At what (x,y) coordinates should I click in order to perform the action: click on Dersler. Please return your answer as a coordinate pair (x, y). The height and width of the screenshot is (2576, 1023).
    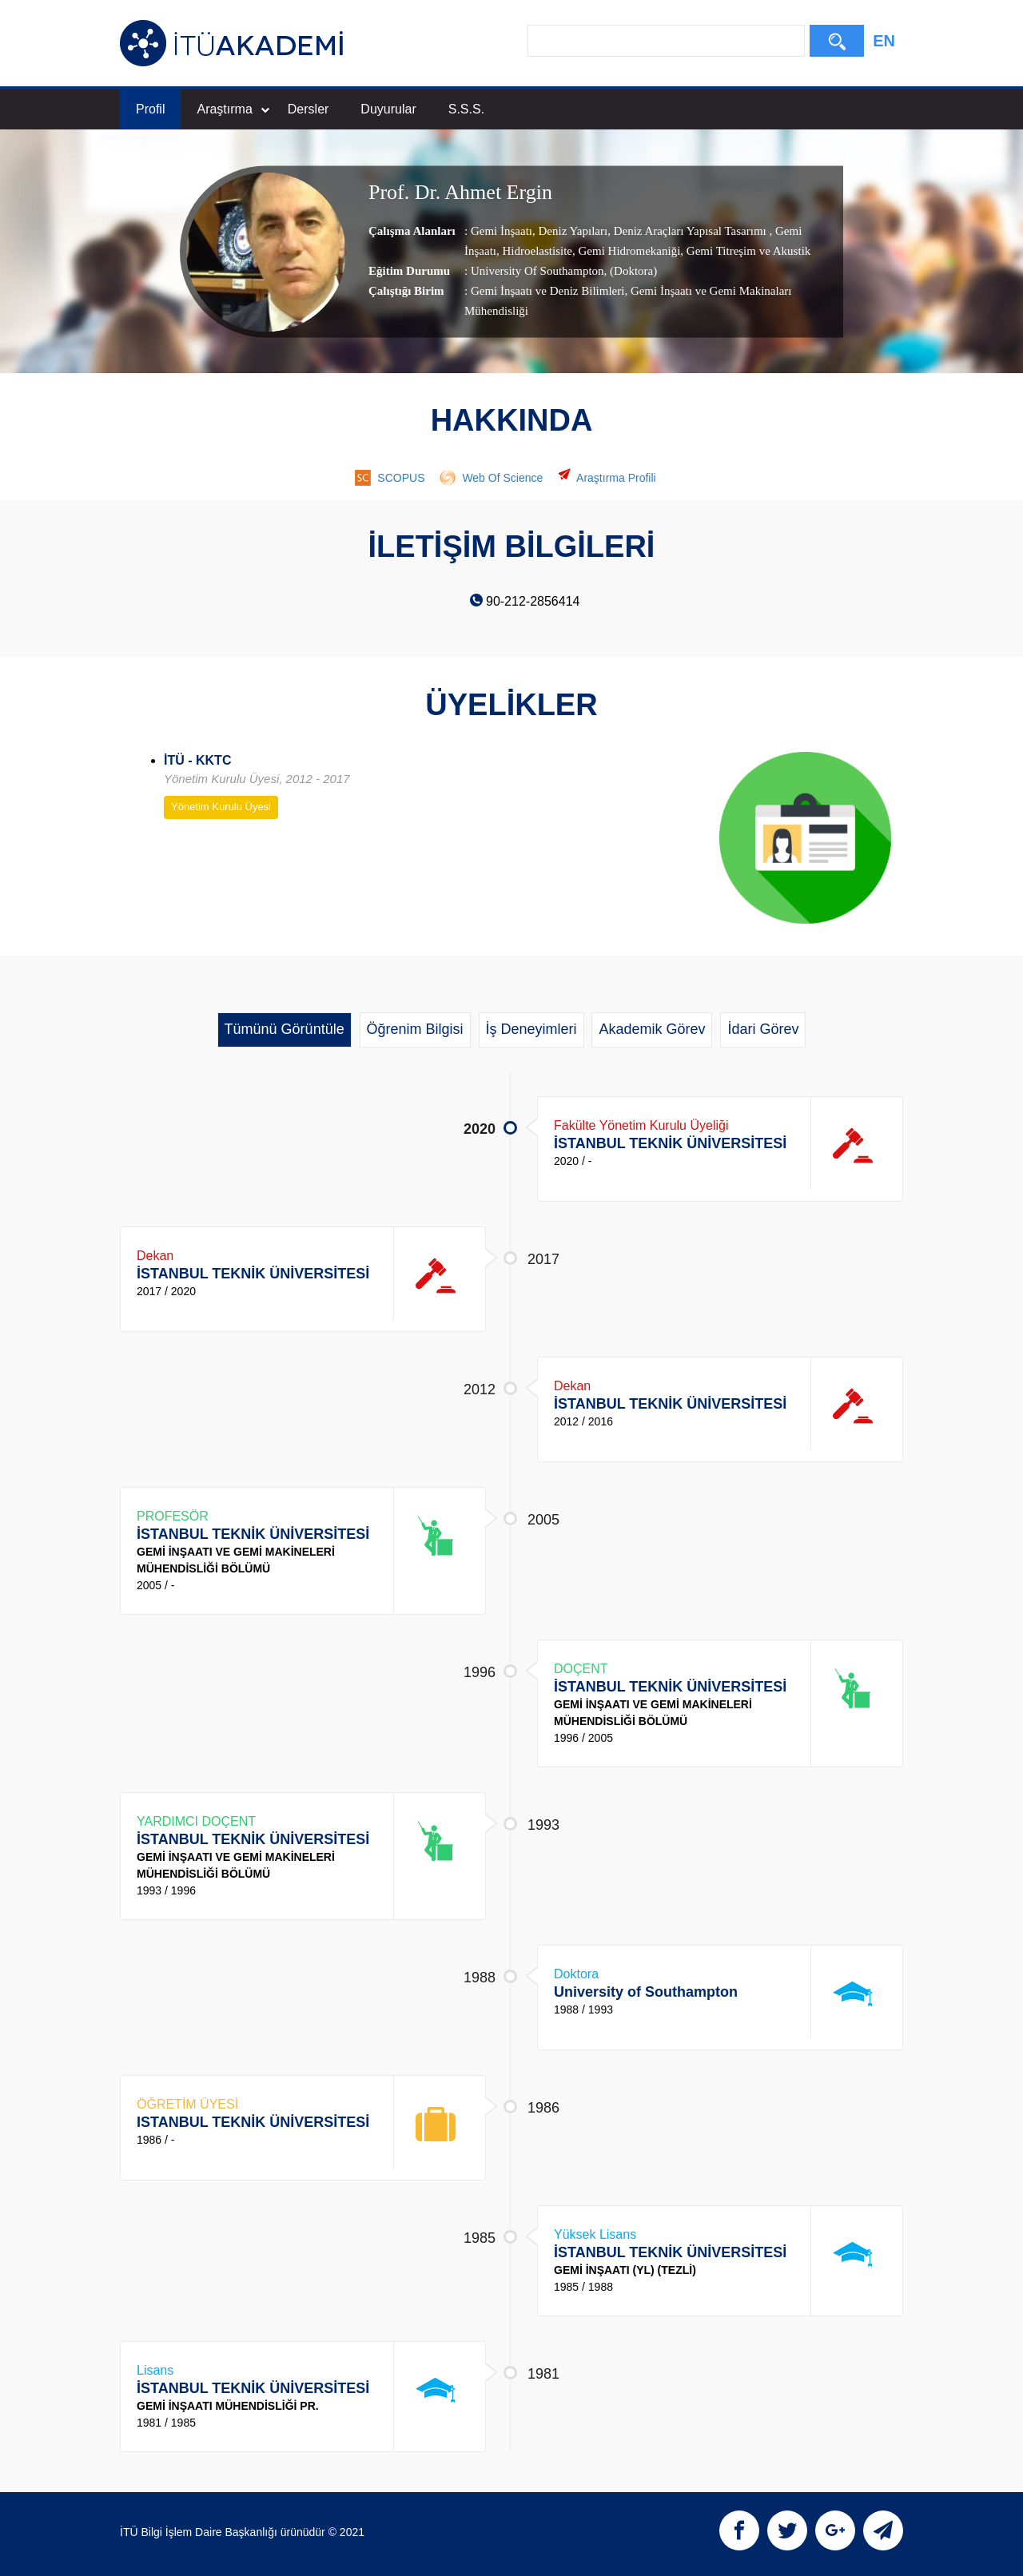
    Looking at the image, I should click on (308, 109).